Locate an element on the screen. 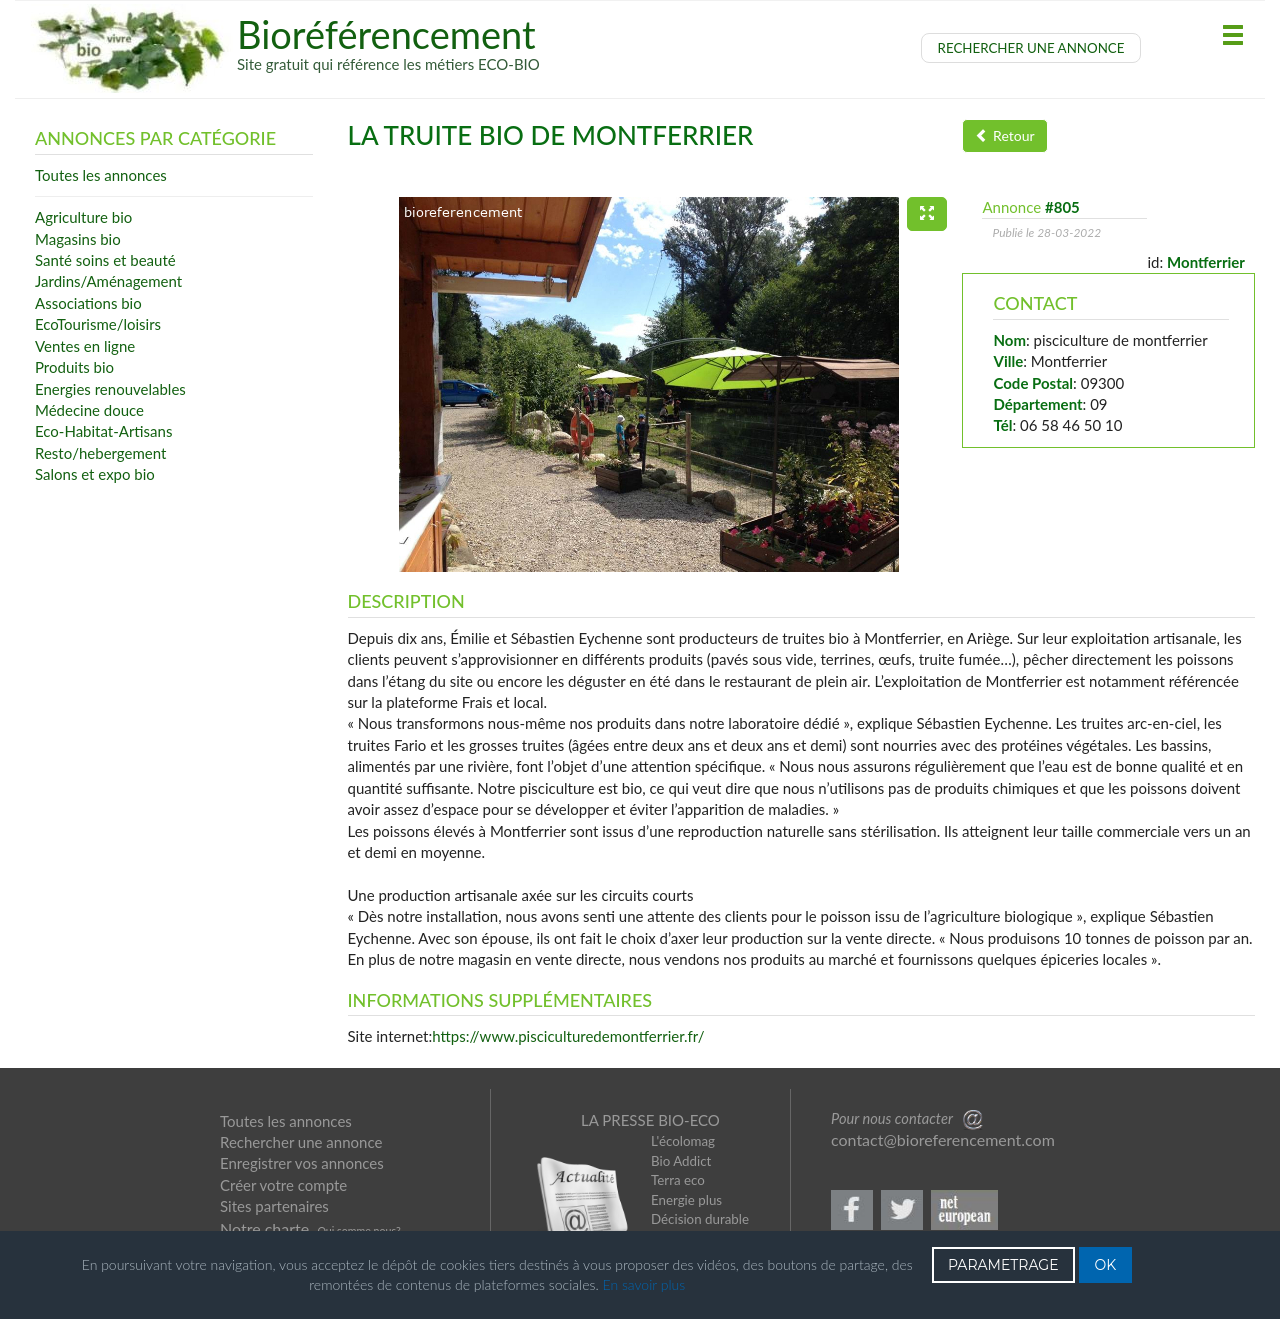 Image resolution: width=1280 pixels, height=1319 pixels. Rechercher une annonce is located at coordinates (301, 1142).